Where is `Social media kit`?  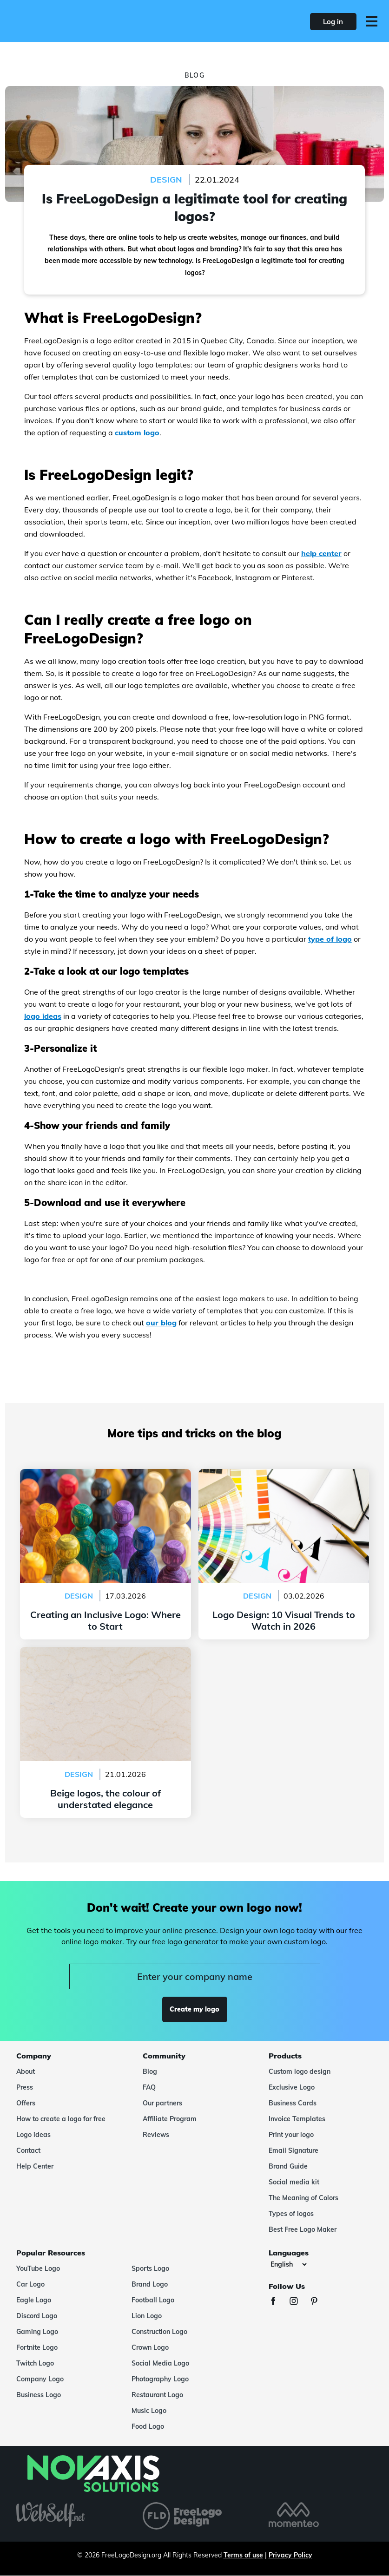
Social media kit is located at coordinates (294, 2182).